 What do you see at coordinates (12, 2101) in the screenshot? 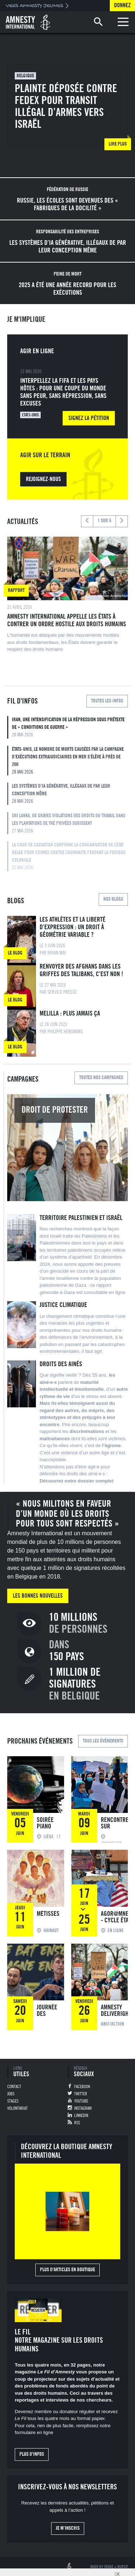
I see `Stages` at bounding box center [12, 2101].